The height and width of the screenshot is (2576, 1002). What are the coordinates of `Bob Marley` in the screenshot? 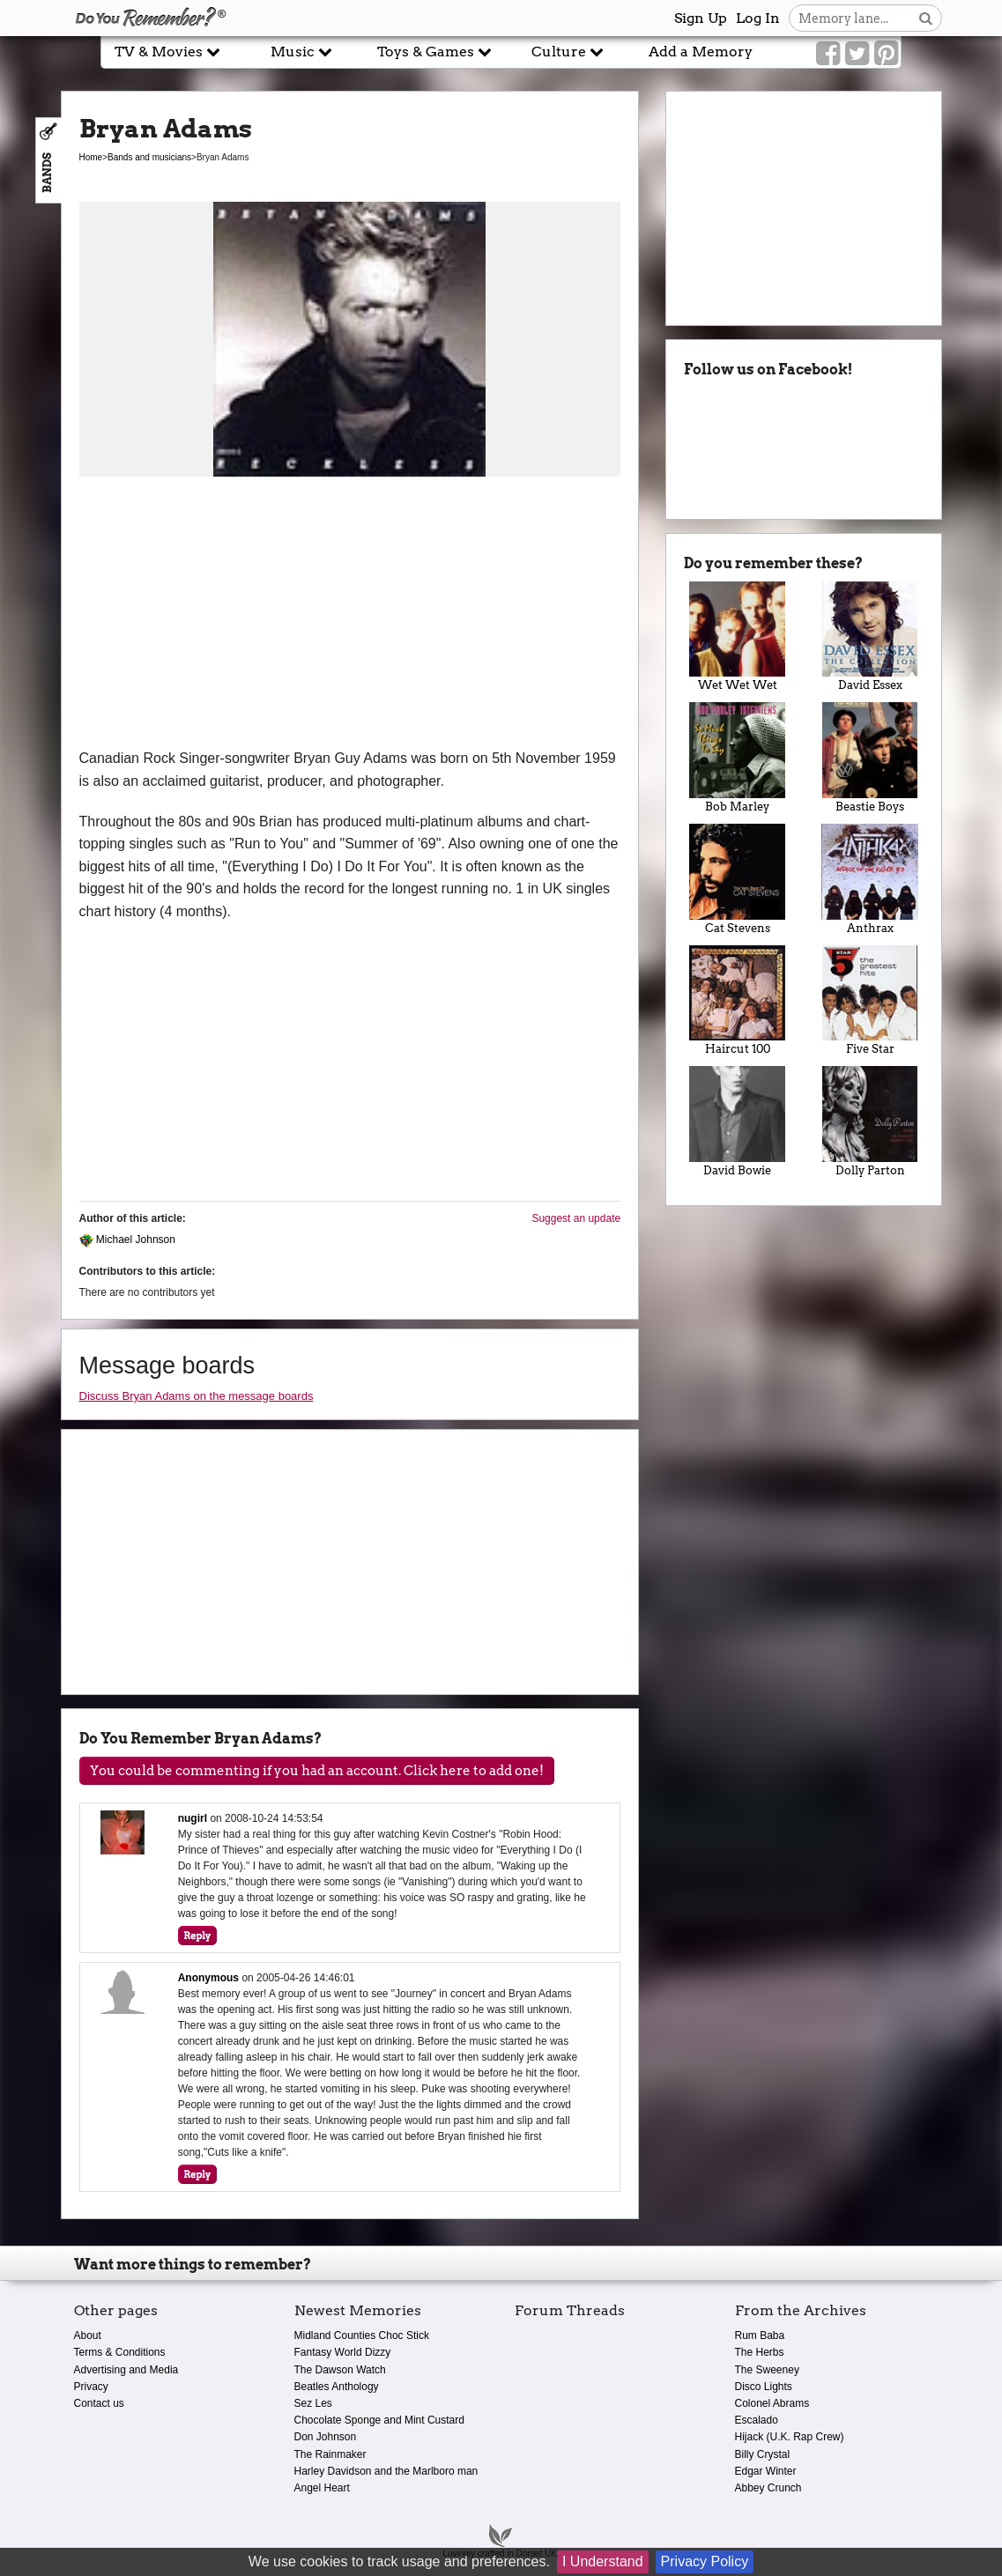 It's located at (737, 757).